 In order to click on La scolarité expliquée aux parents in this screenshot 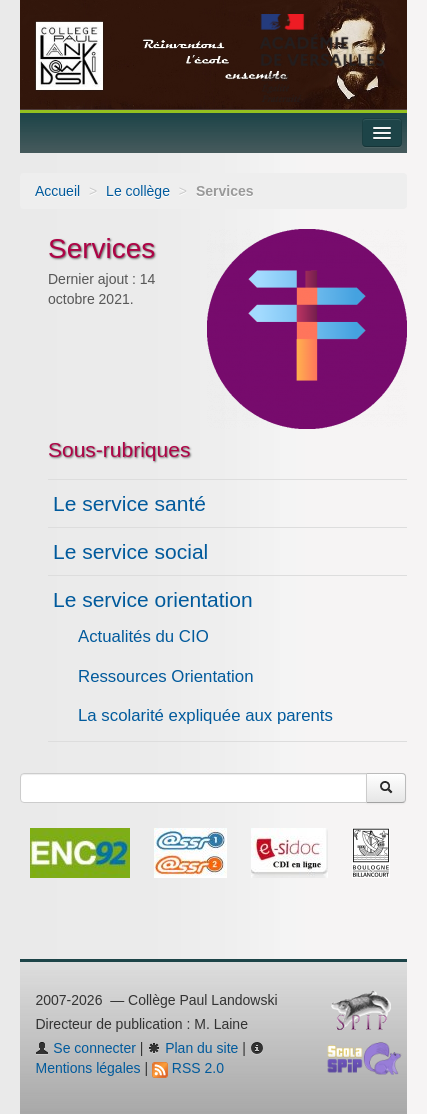, I will do `click(205, 715)`.